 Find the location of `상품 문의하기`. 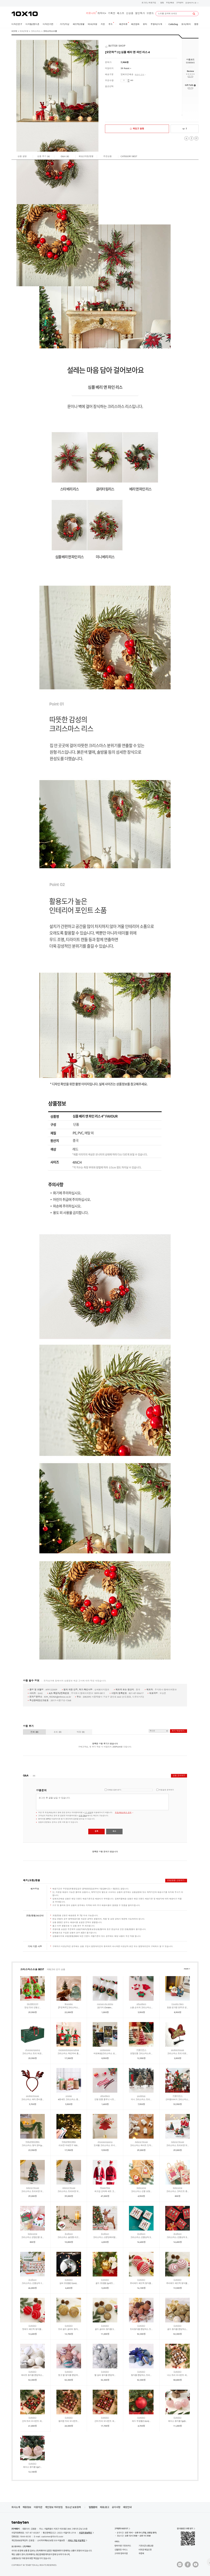

상품 문의하기 is located at coordinates (179, 1776).